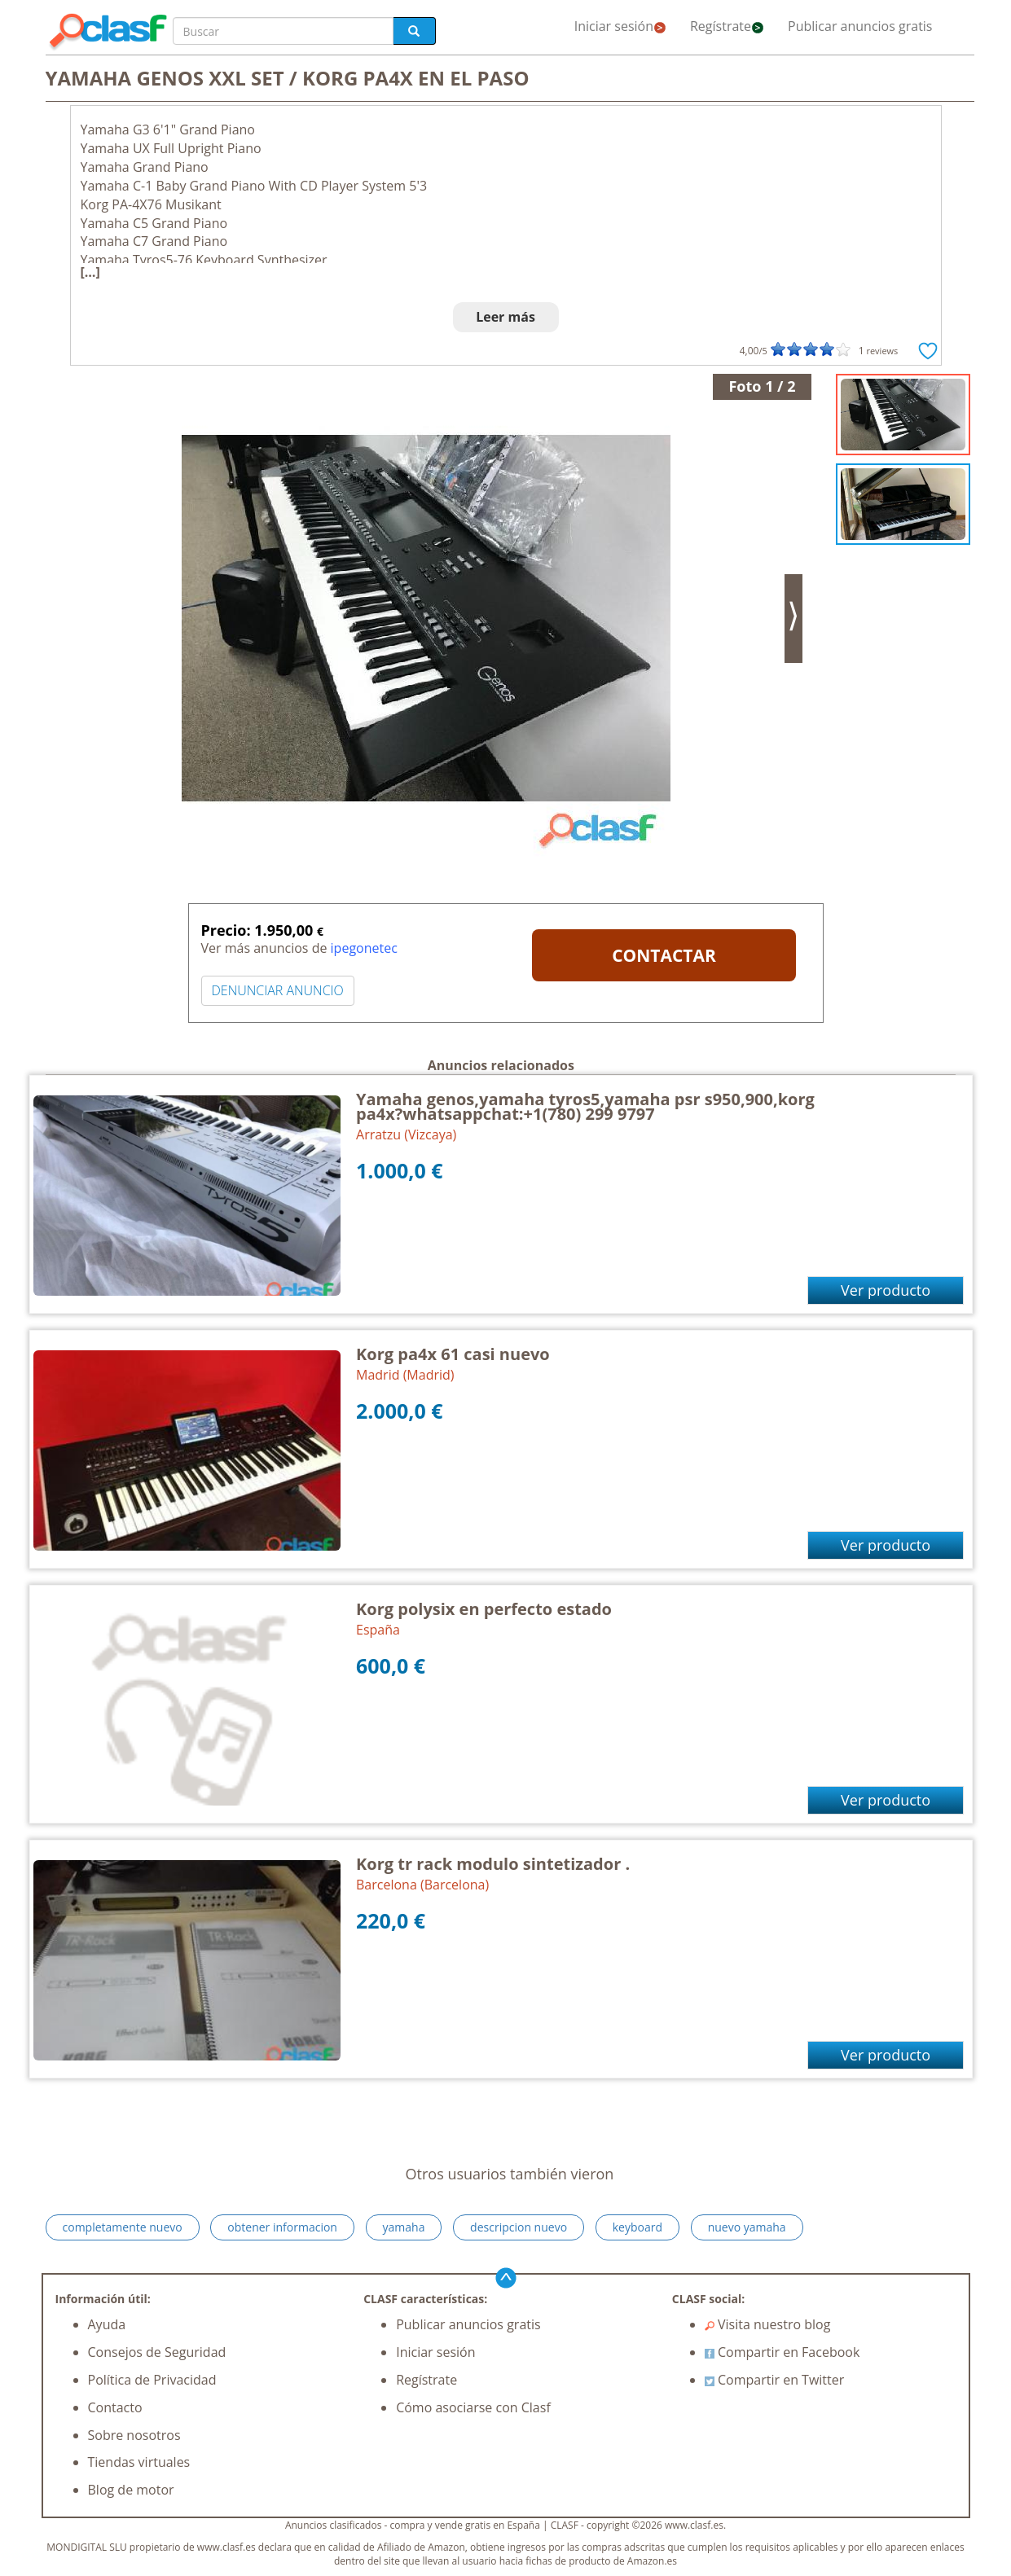 The height and width of the screenshot is (2576, 1011). What do you see at coordinates (131, 2490) in the screenshot?
I see `Blog de motor` at bounding box center [131, 2490].